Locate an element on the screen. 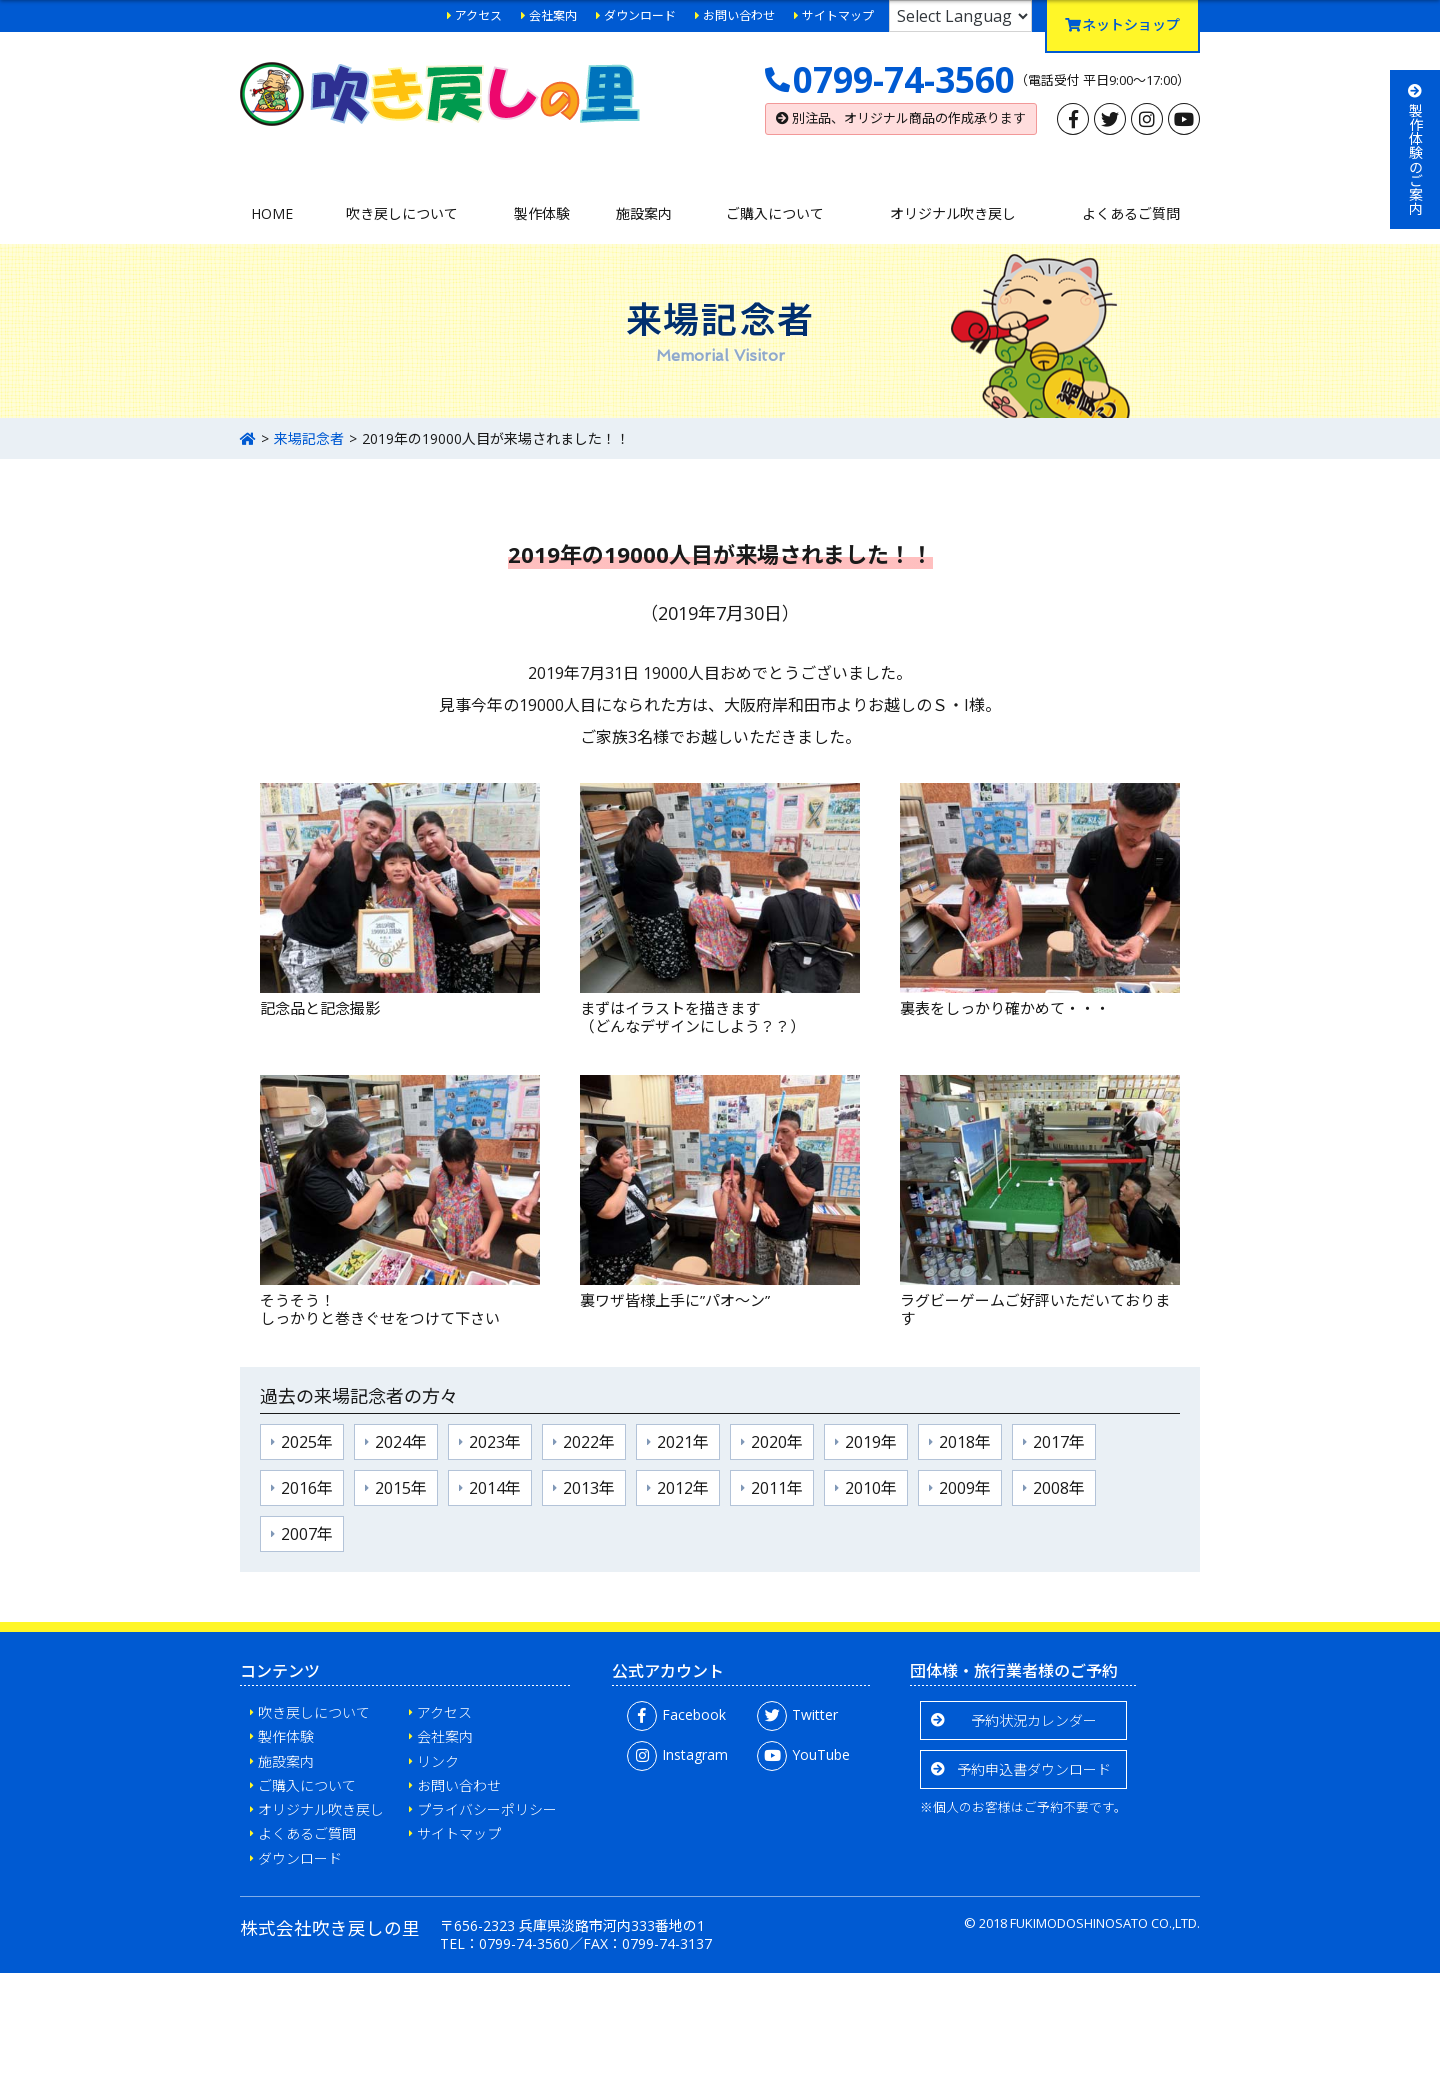 Image resolution: width=1440 pixels, height=2075 pixels. お問い合わせ is located at coordinates (739, 15).